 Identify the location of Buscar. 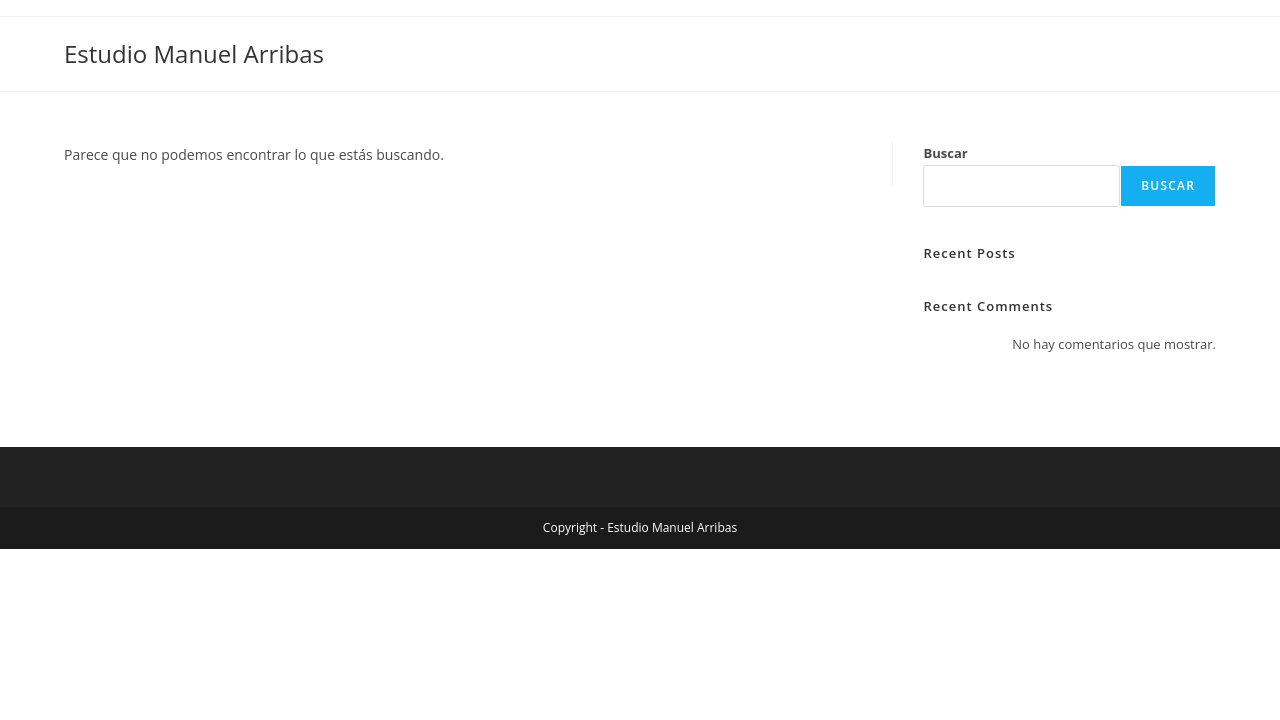
(945, 153).